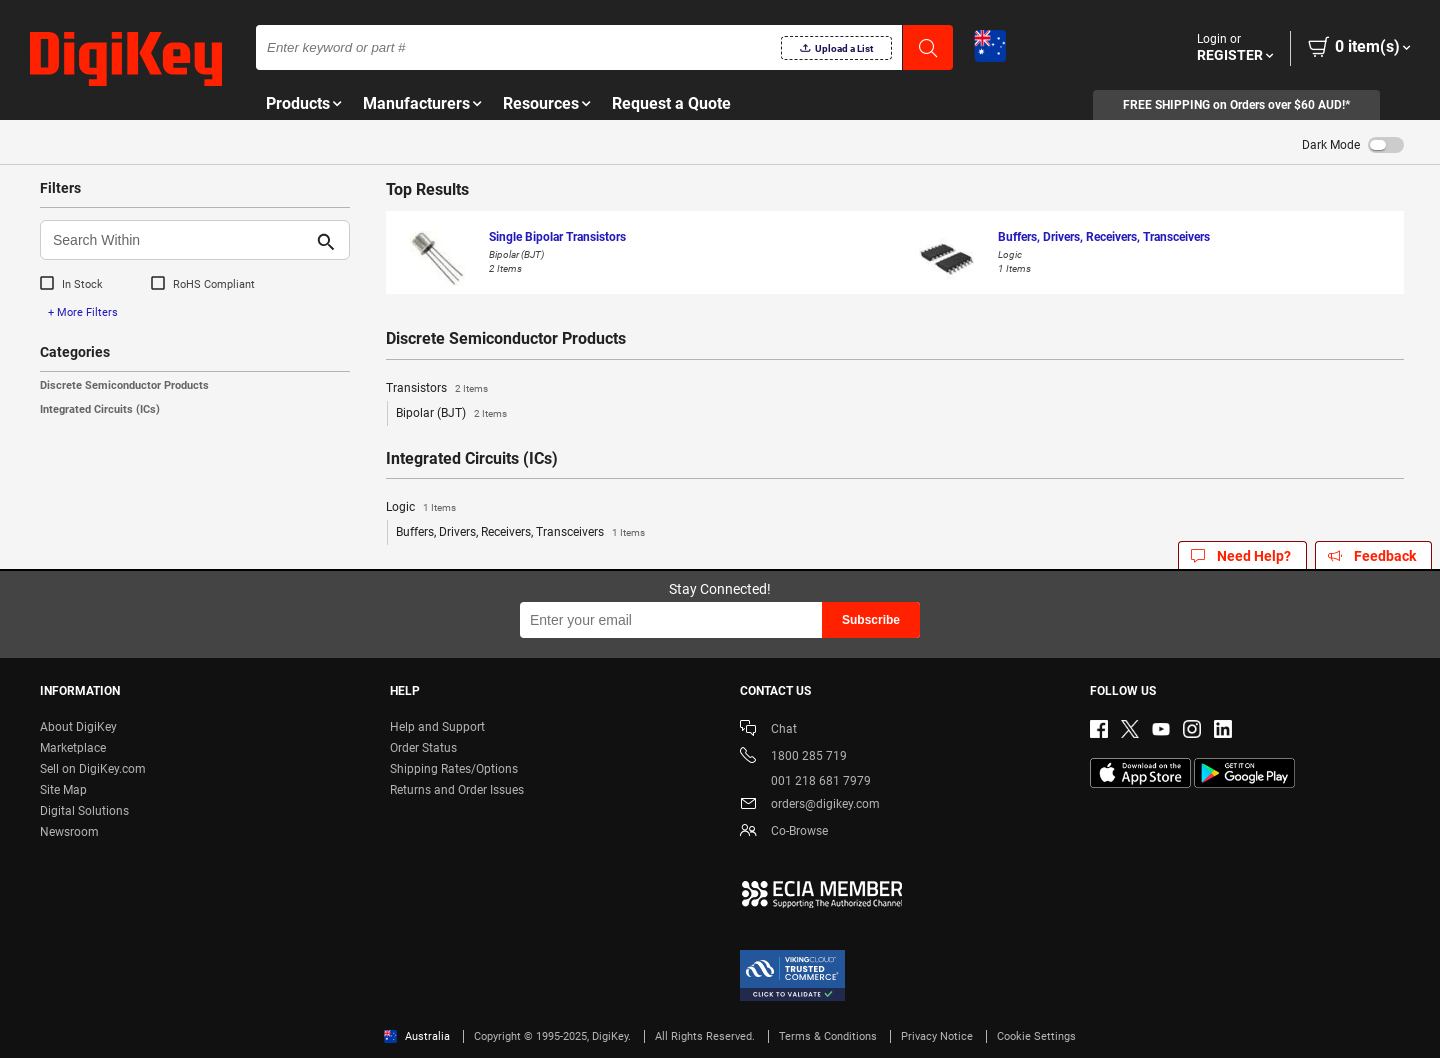 This screenshot has width=1440, height=1058. I want to click on + More Filters, so click(83, 312).